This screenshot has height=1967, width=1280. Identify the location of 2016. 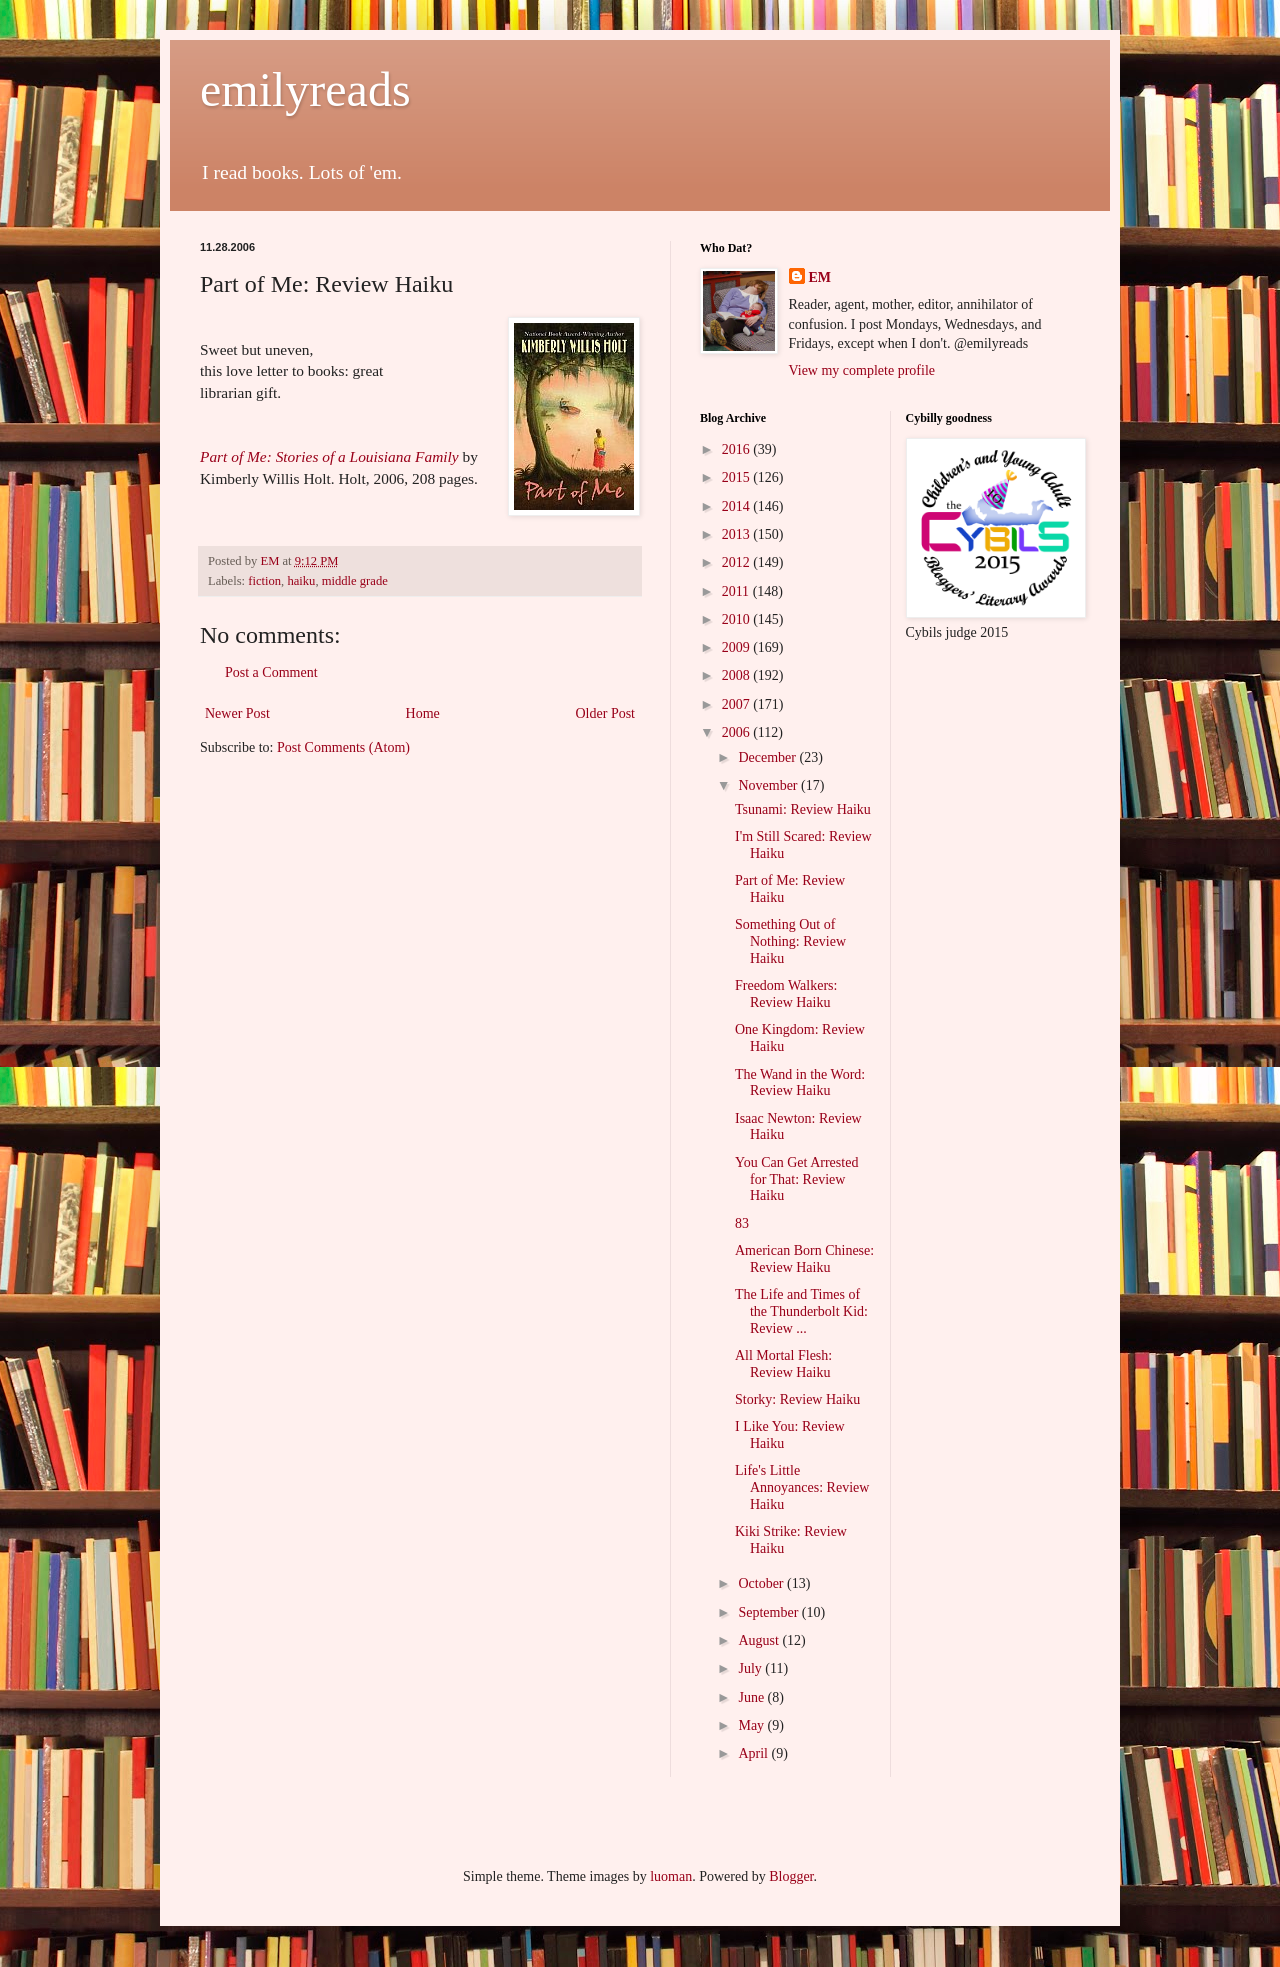
(738, 449).